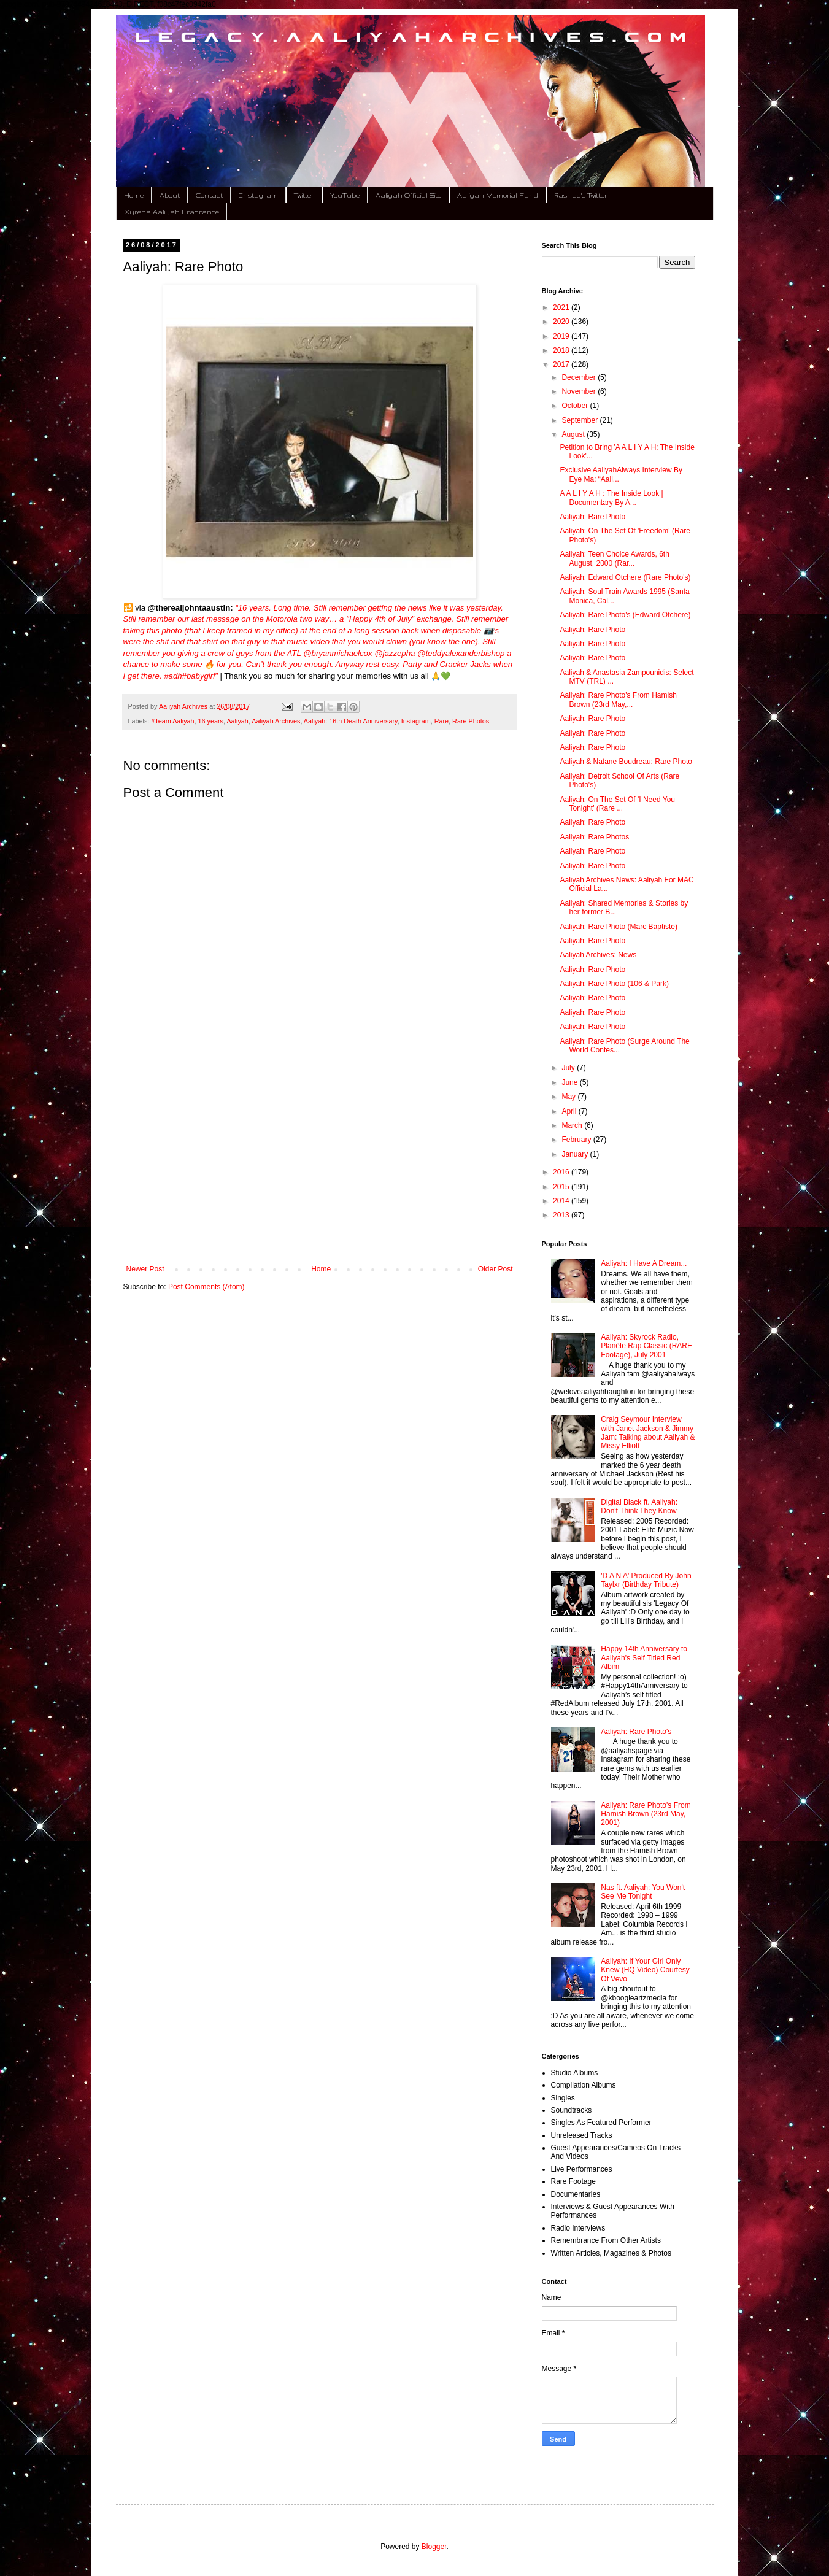 Image resolution: width=829 pixels, height=2576 pixels. I want to click on Craig Seymour Interview with Janet Jackson & Jimmy Jam: Talking about Aaliyah & Missy Elliott, so click(648, 1432).